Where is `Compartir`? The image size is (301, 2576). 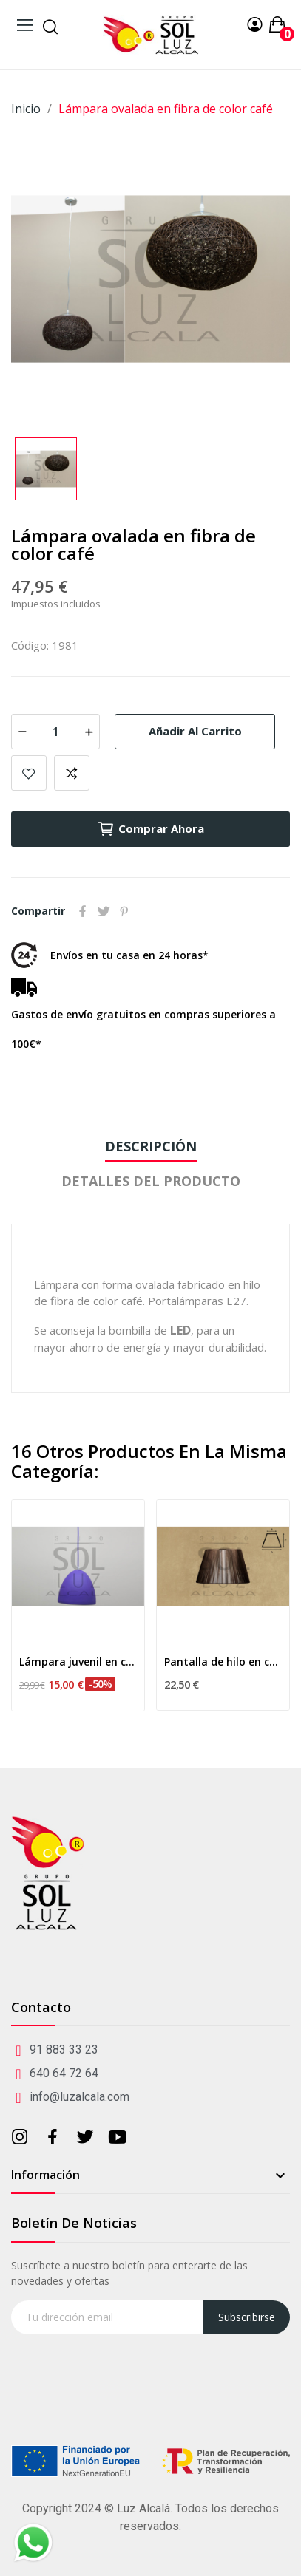
Compartir is located at coordinates (82, 911).